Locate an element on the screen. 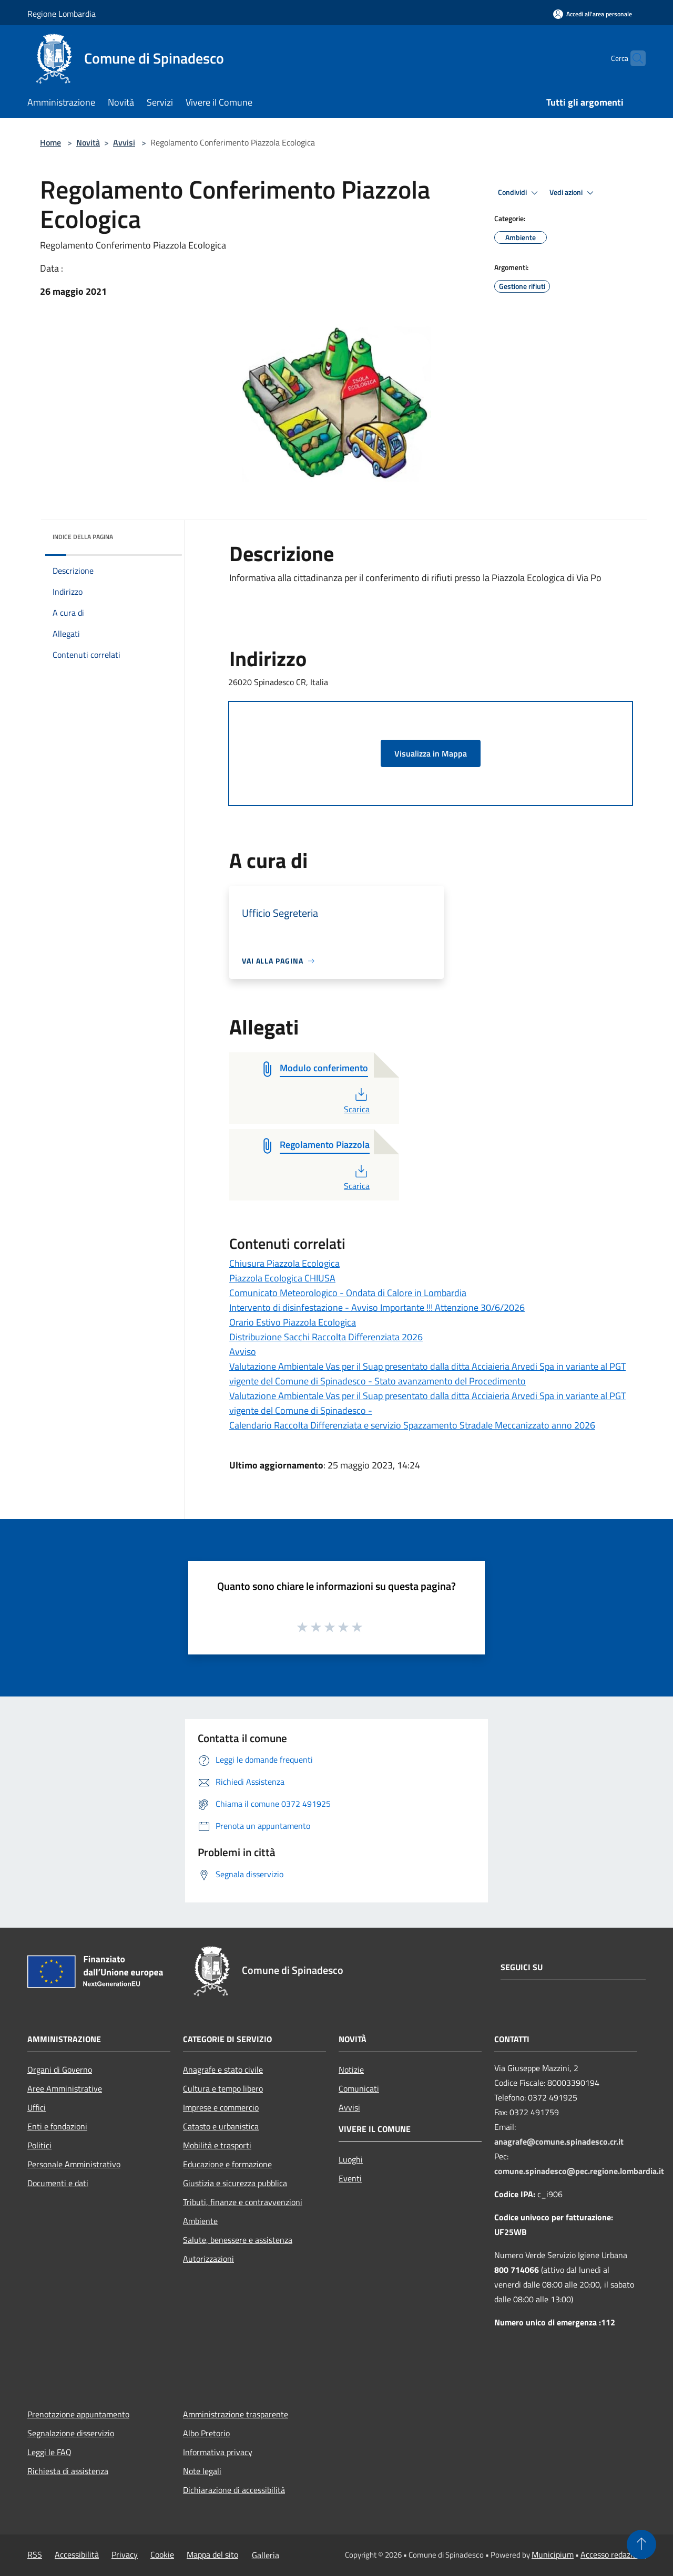 This screenshot has height=2576, width=673. Luoghi is located at coordinates (351, 2159).